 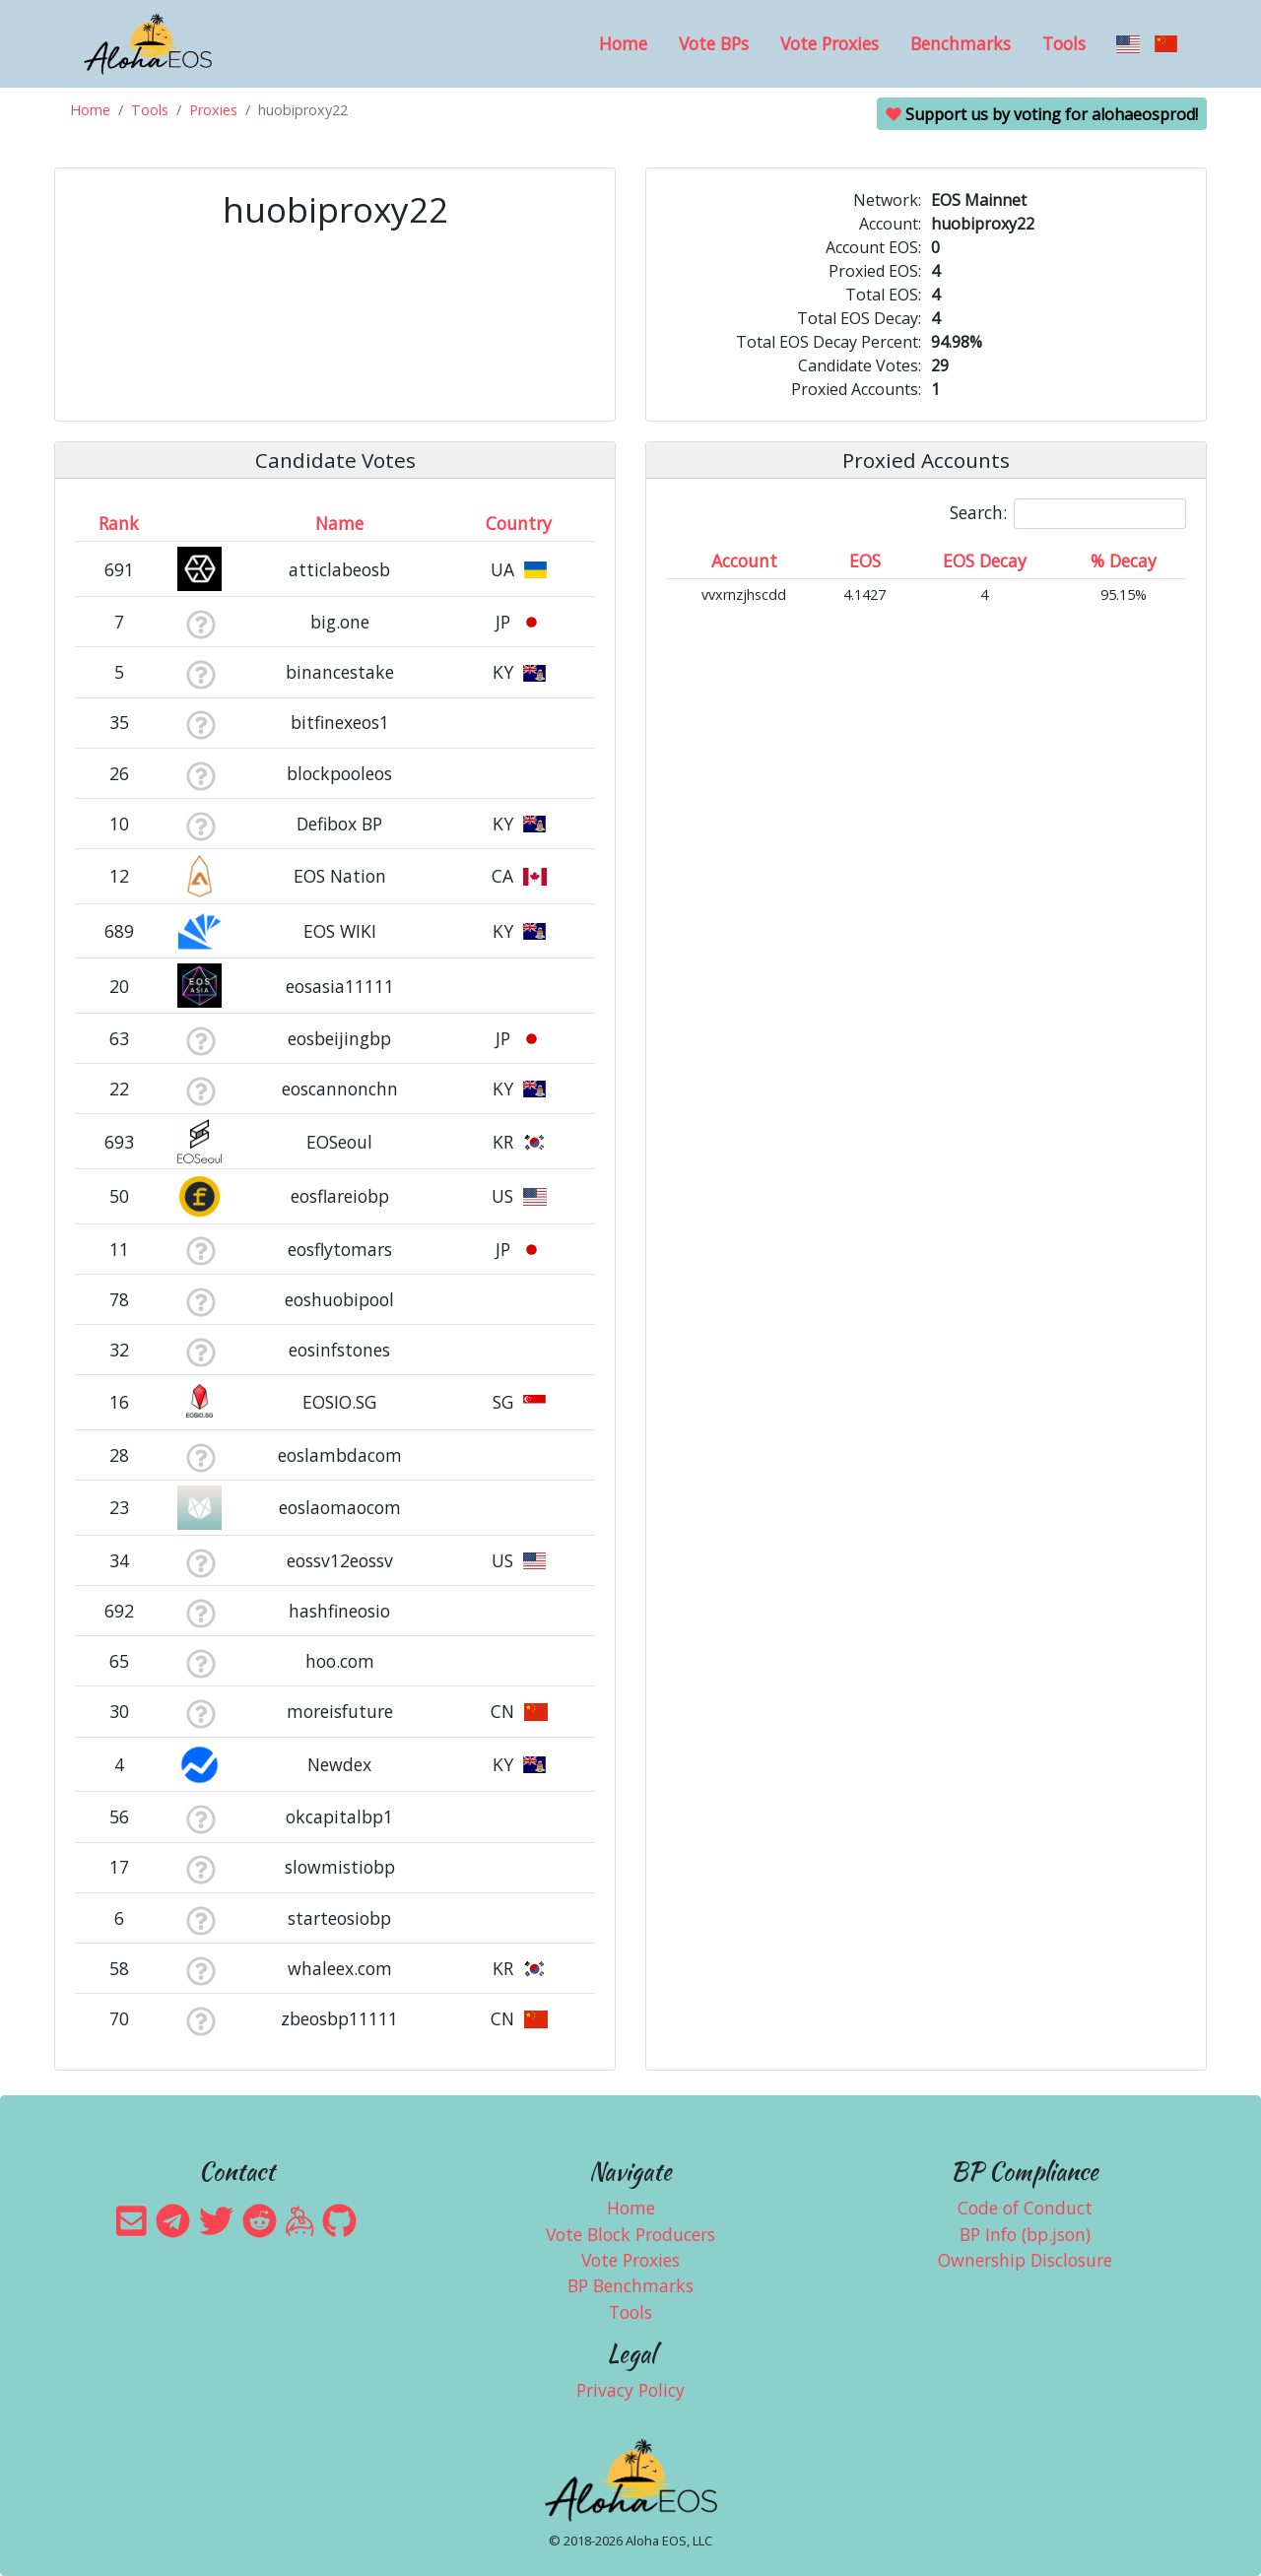 What do you see at coordinates (985, 560) in the screenshot?
I see `EOS Decay [EOS Decay: activate to sort column ascending]` at bounding box center [985, 560].